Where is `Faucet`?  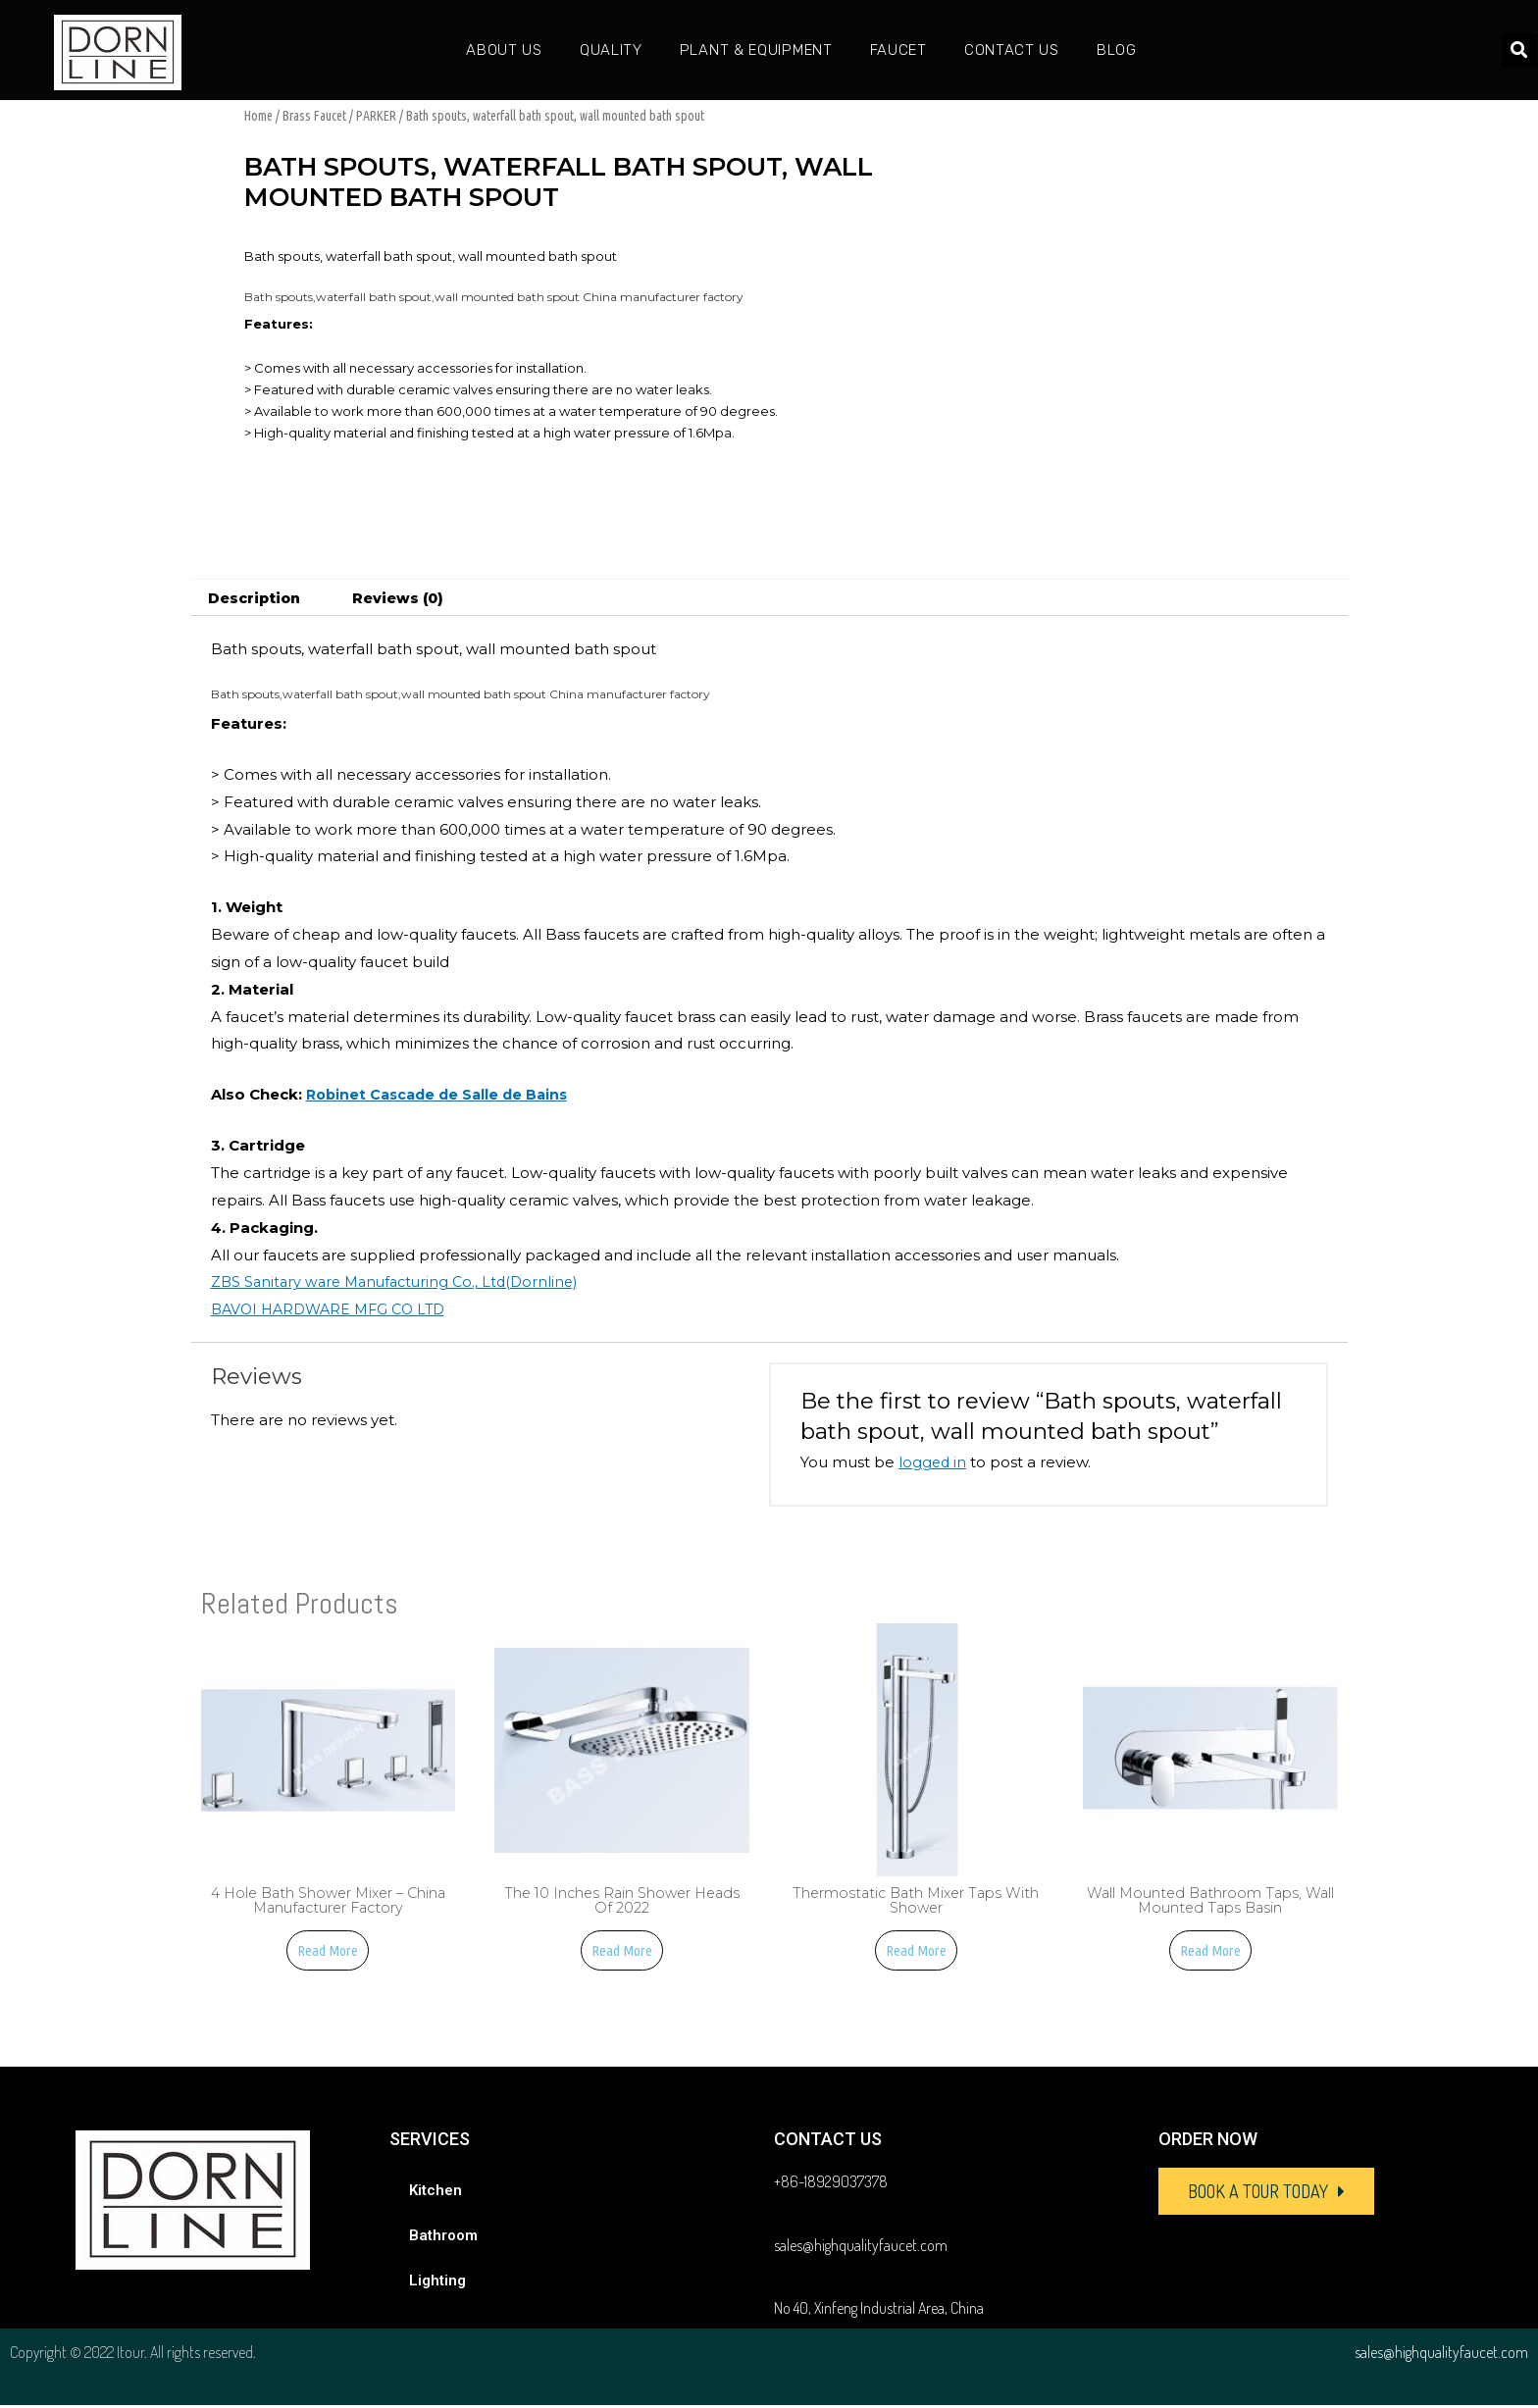
Faucet is located at coordinates (898, 50).